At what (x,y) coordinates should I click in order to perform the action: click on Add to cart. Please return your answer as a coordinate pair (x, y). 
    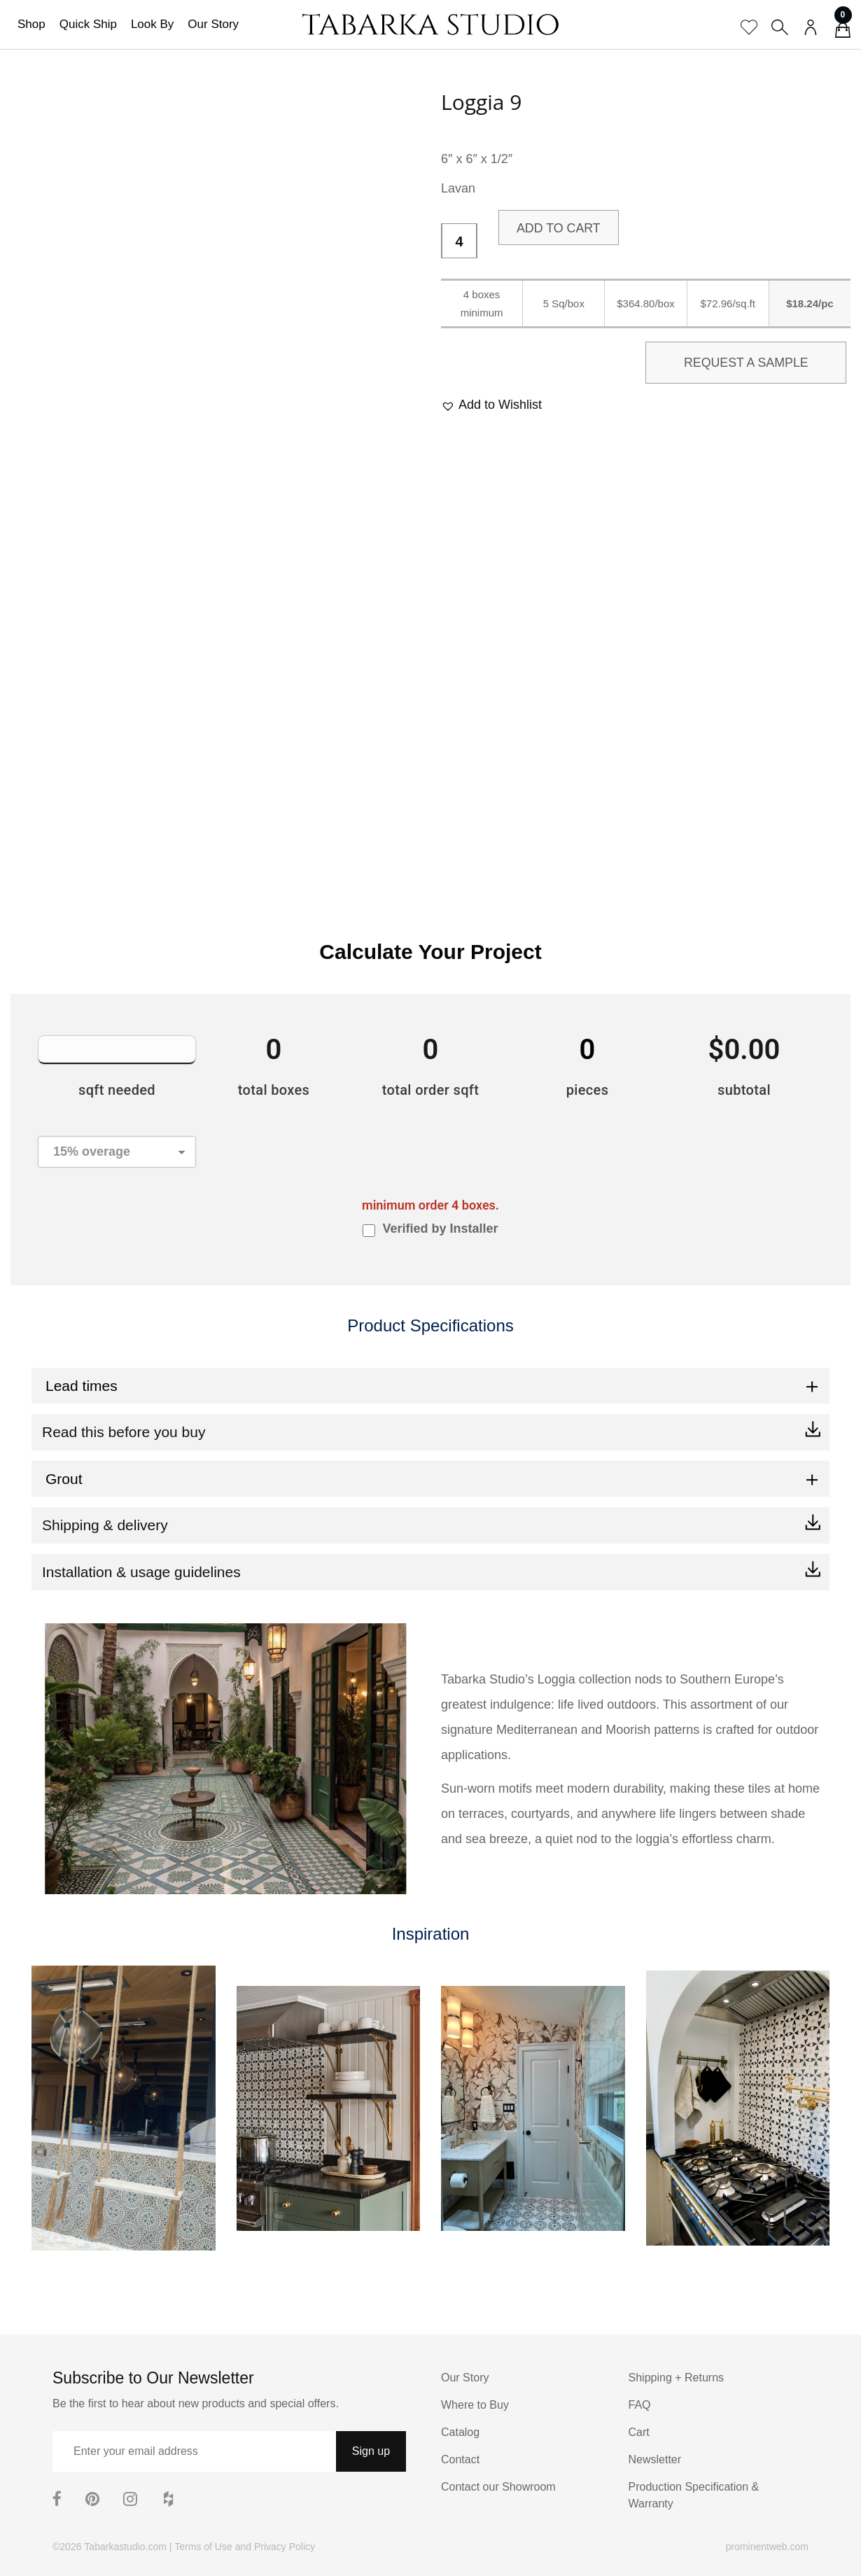
    Looking at the image, I should click on (559, 228).